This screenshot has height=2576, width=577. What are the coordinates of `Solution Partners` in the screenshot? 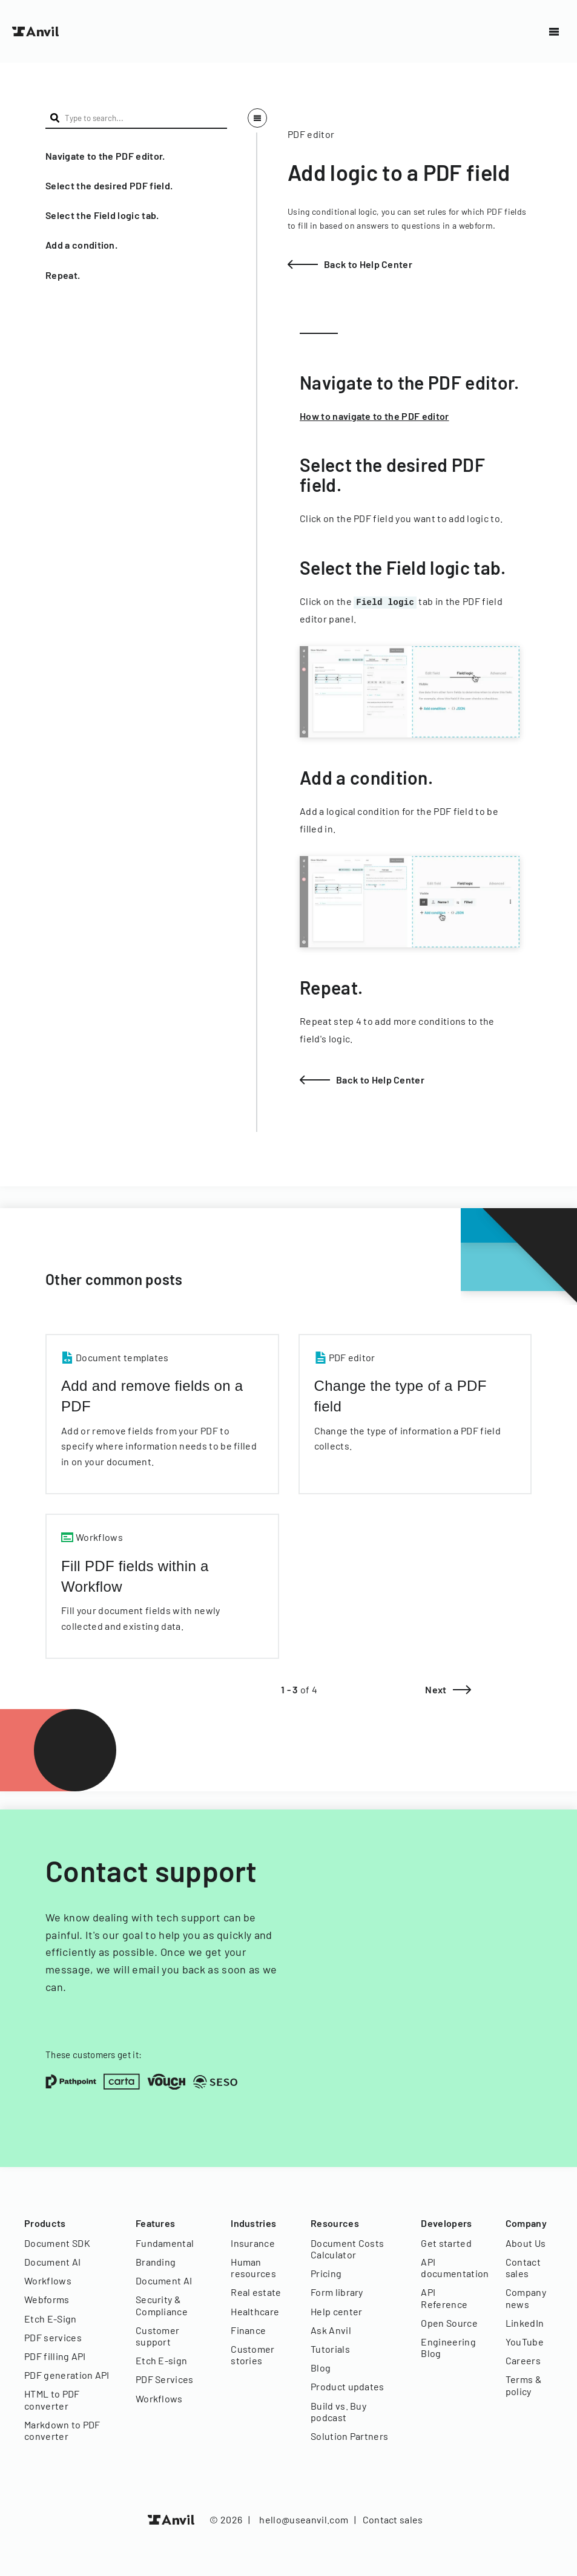 It's located at (349, 2436).